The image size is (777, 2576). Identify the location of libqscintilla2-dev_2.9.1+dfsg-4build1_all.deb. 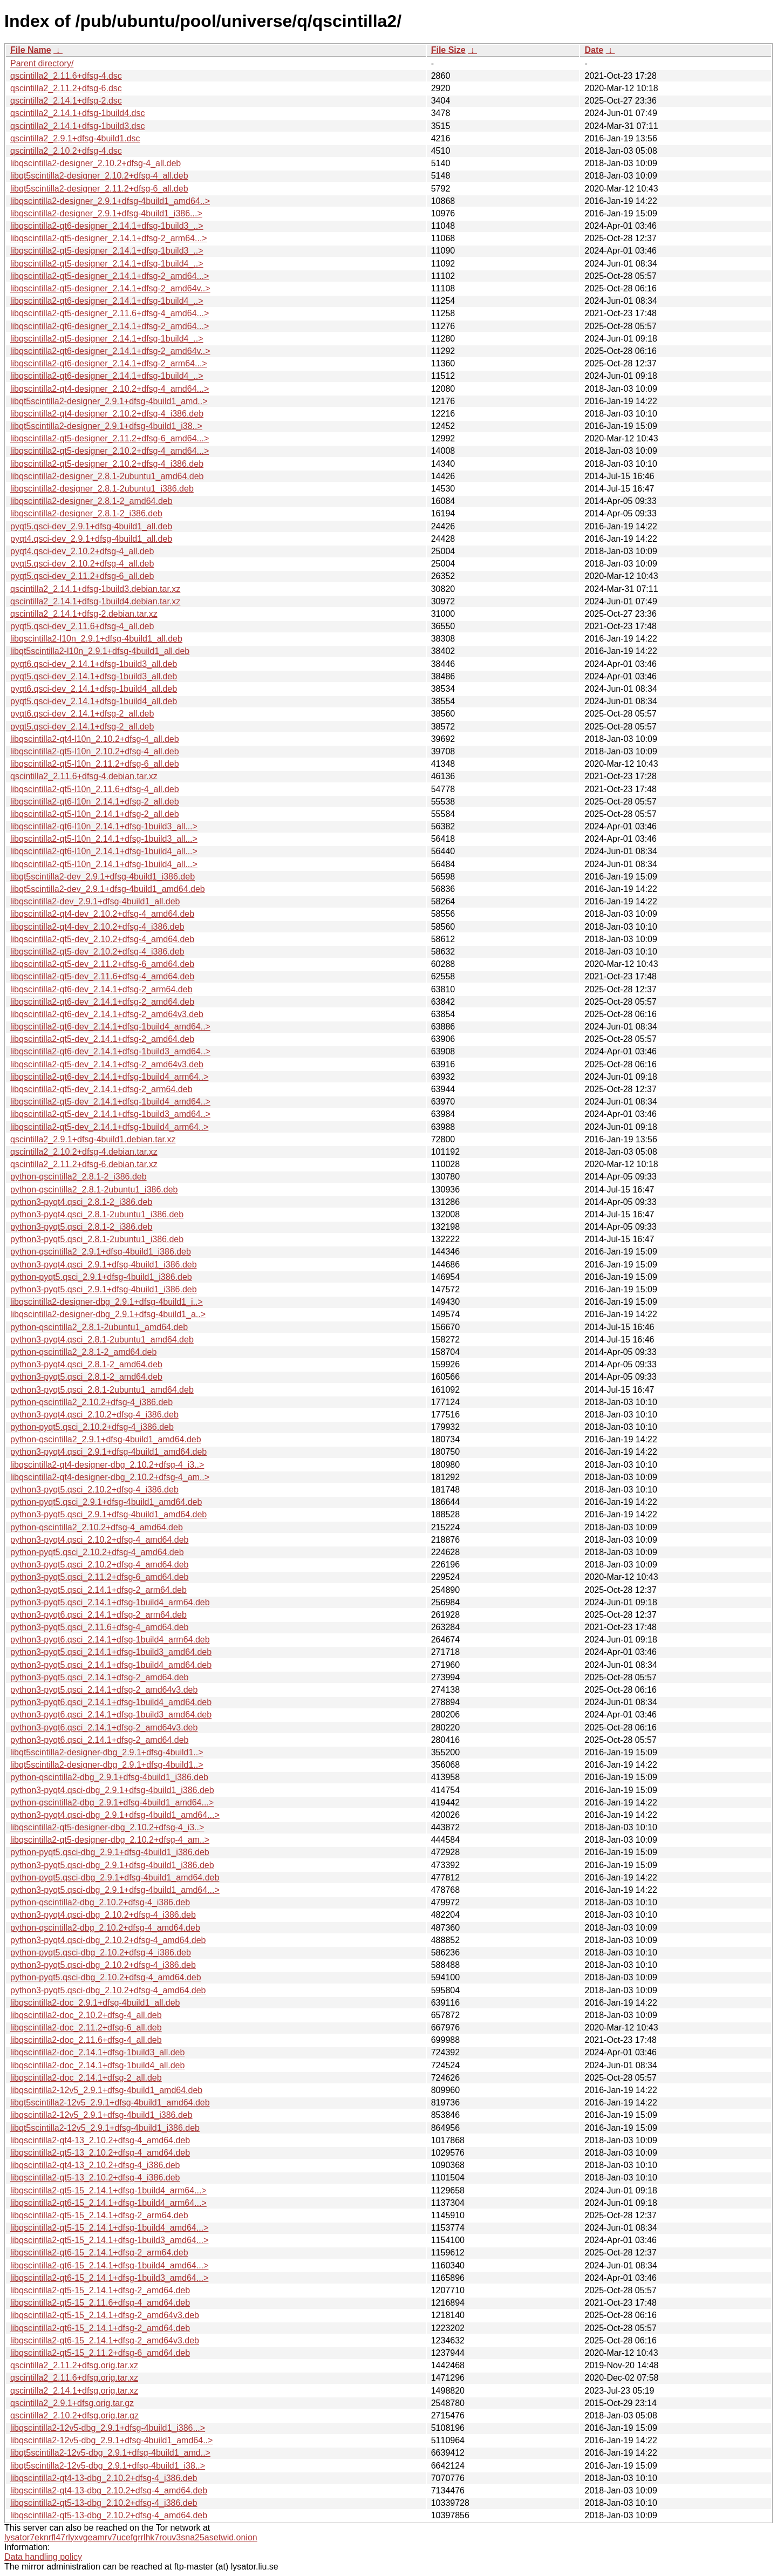
(95, 901).